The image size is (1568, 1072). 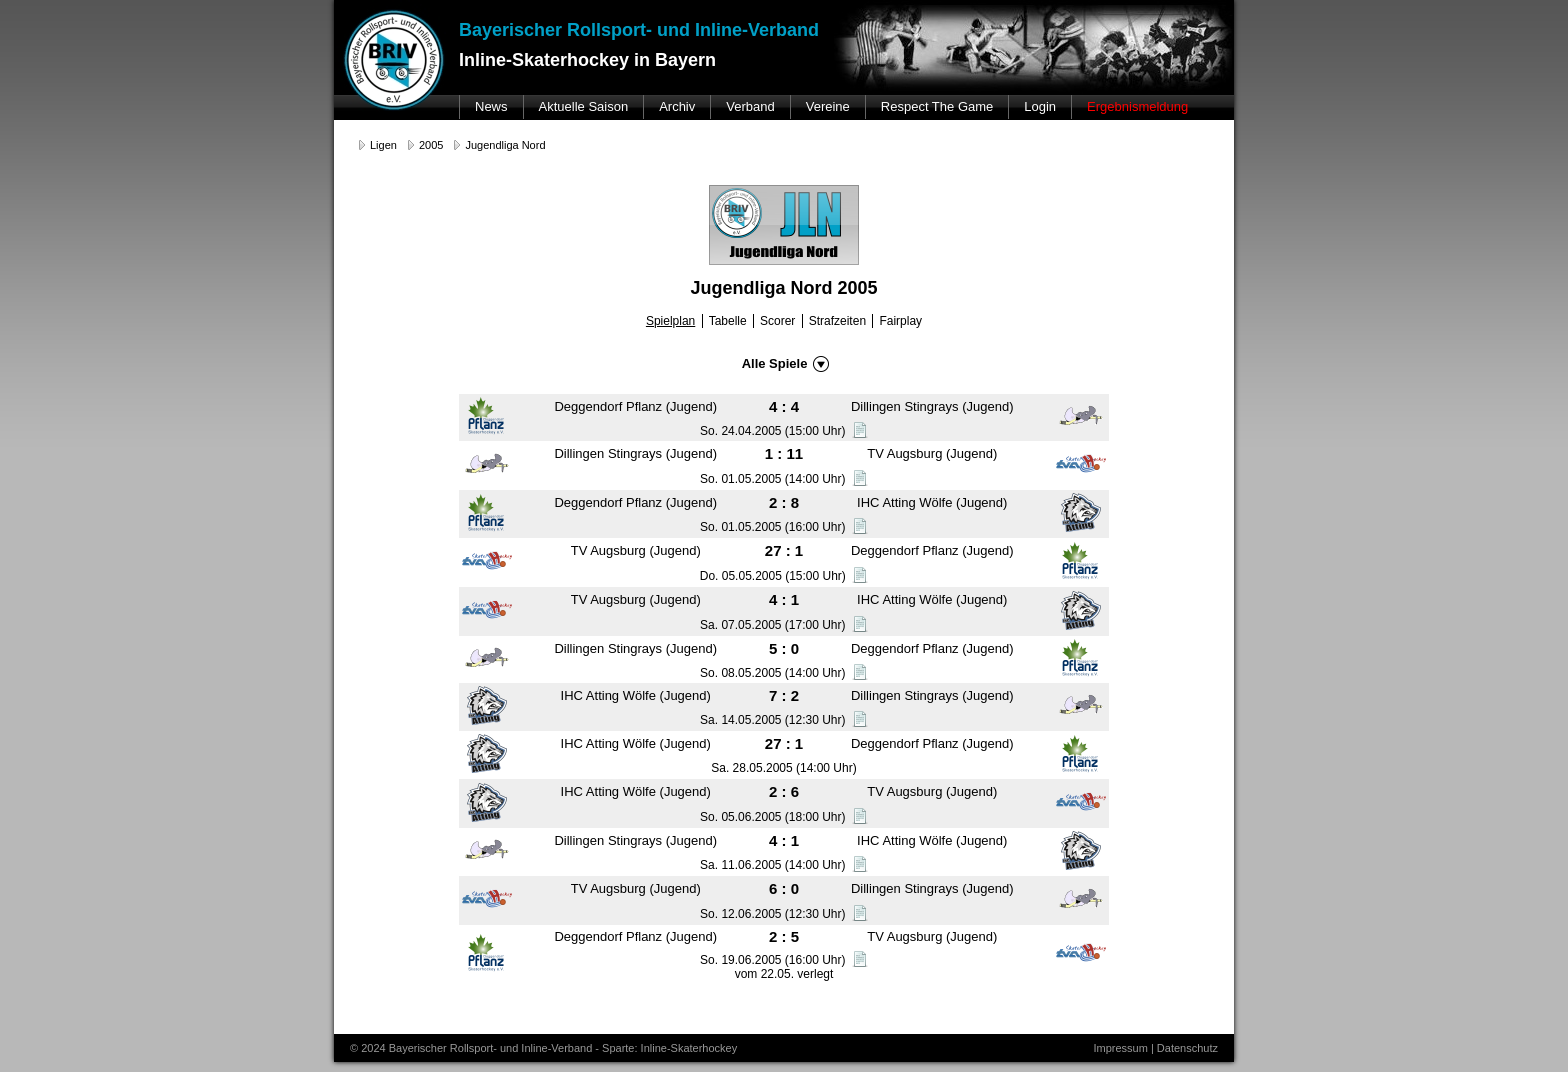 I want to click on Jugendliga Nord, so click(x=505, y=145).